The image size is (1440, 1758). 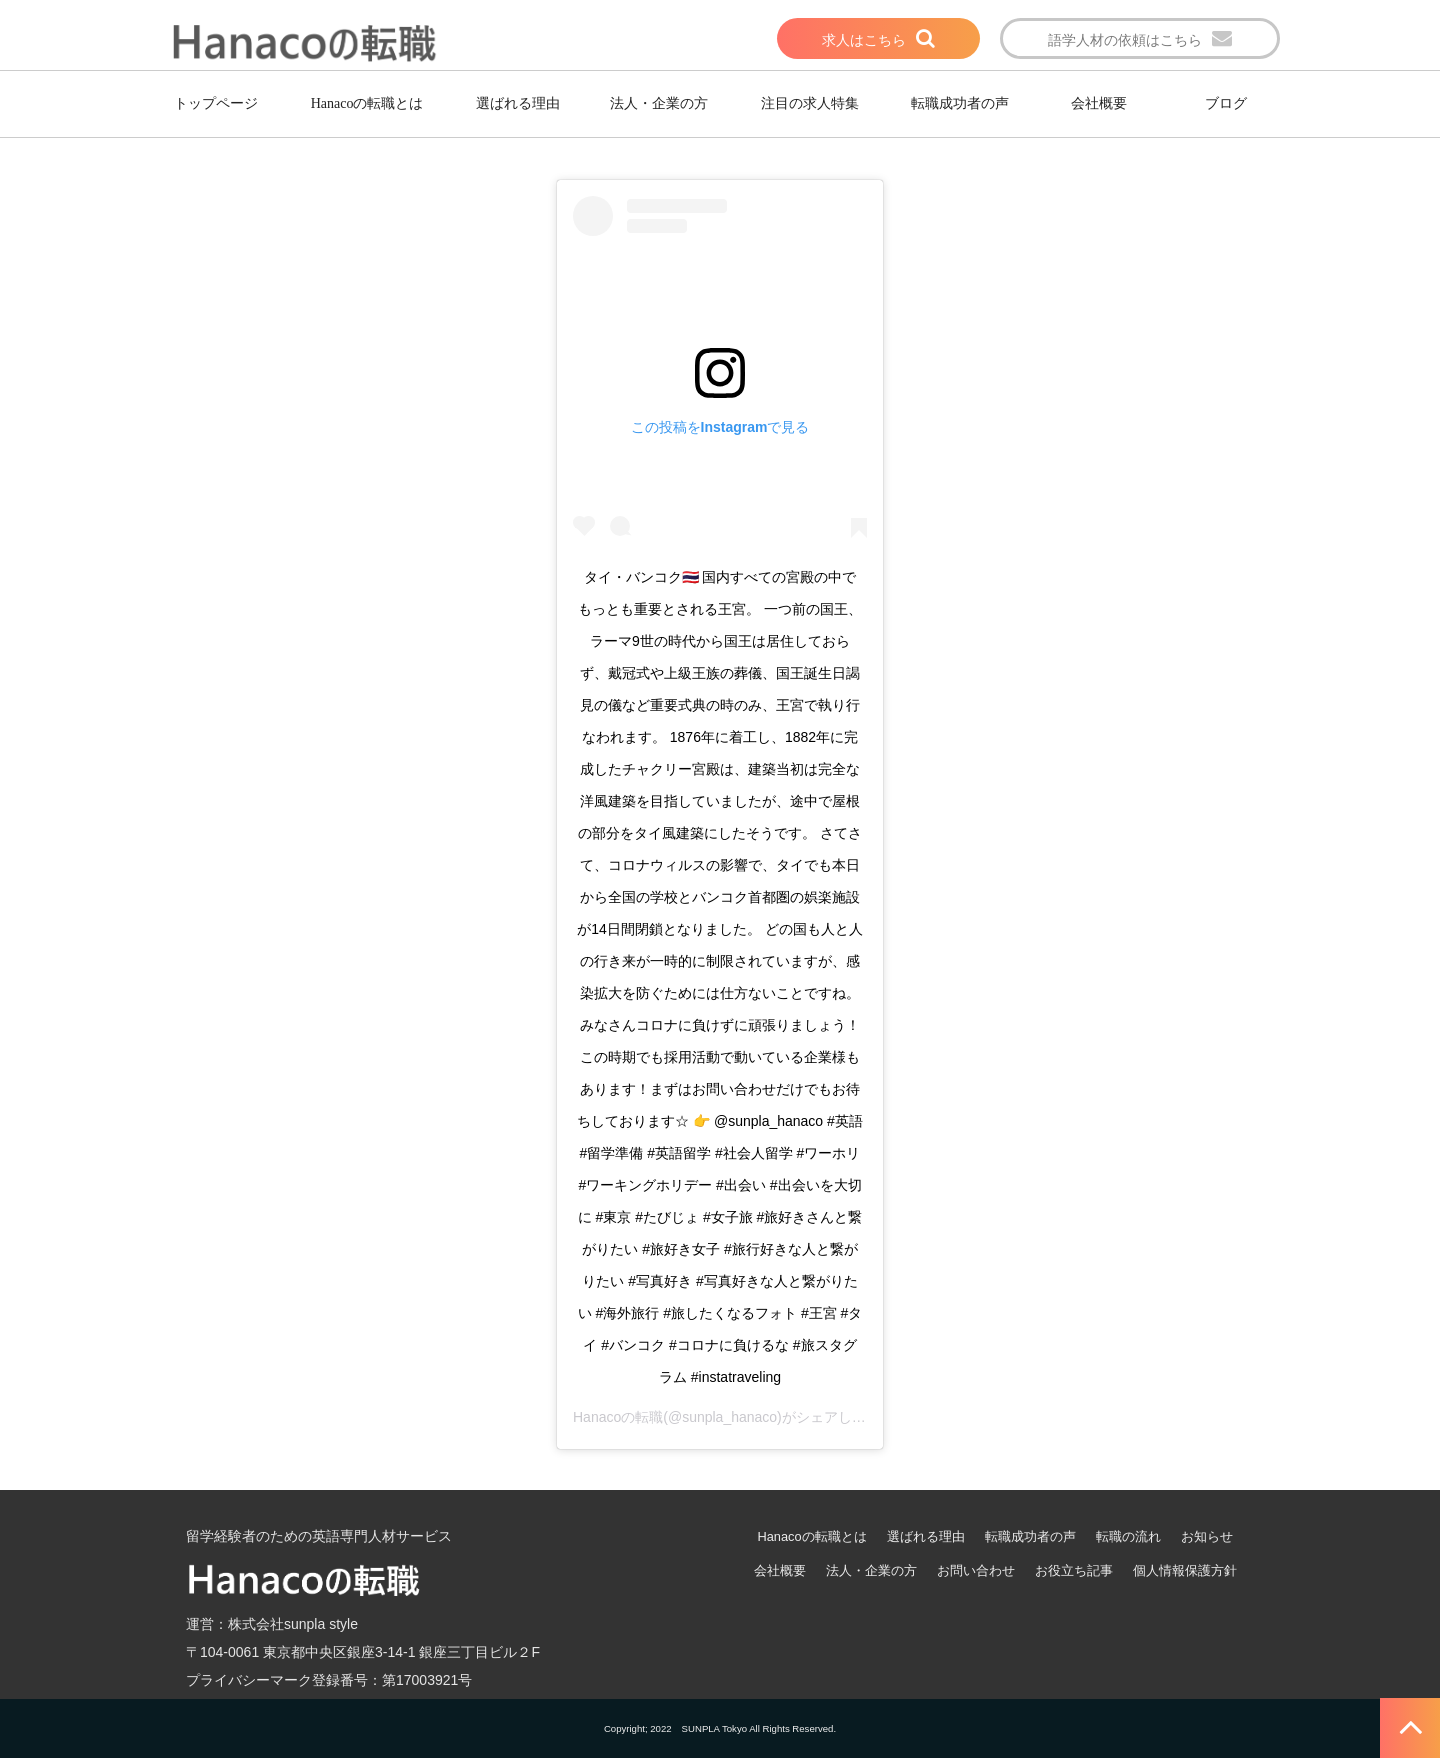 What do you see at coordinates (1185, 1570) in the screenshot?
I see `個人情報保護方針` at bounding box center [1185, 1570].